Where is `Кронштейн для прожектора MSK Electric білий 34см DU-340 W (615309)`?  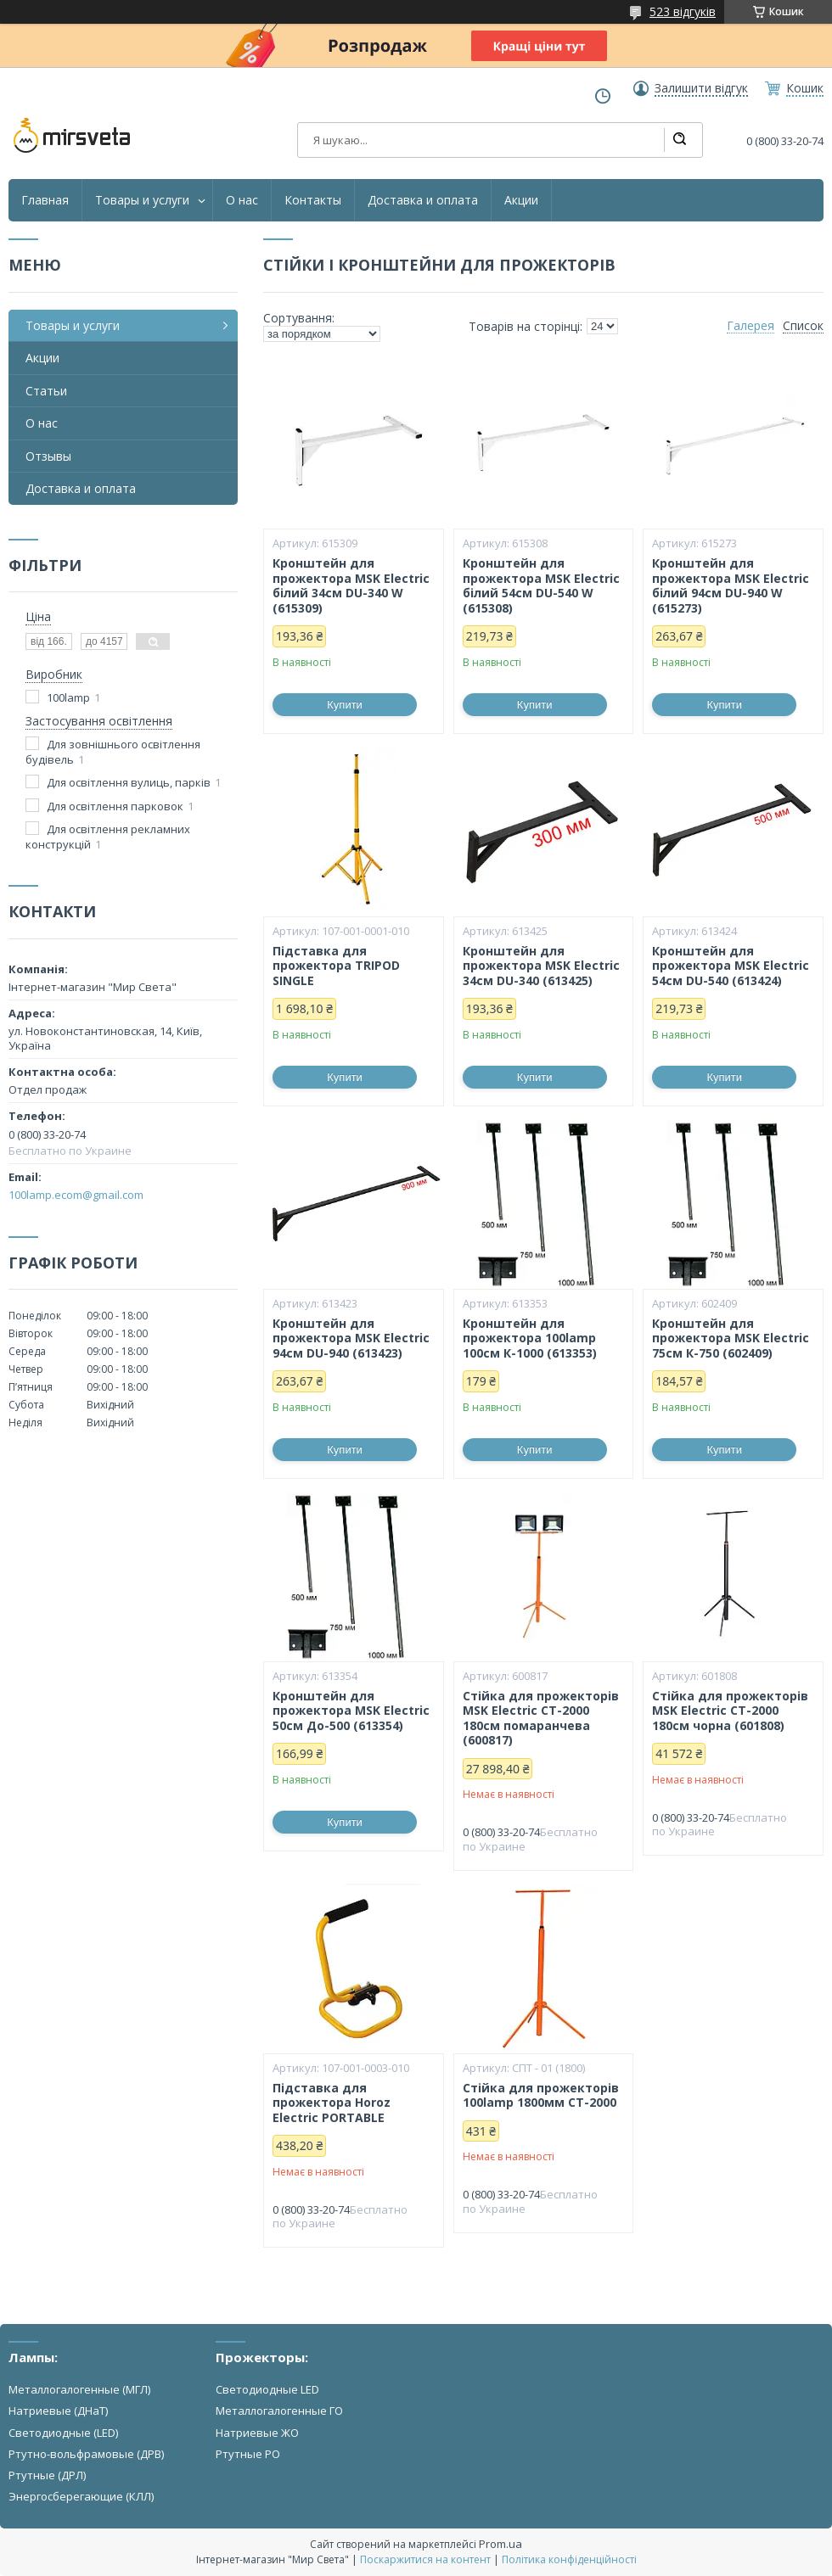
Кронштейн для прожектора MSK Electric білий 34см DU-340 W (615309) is located at coordinates (351, 585).